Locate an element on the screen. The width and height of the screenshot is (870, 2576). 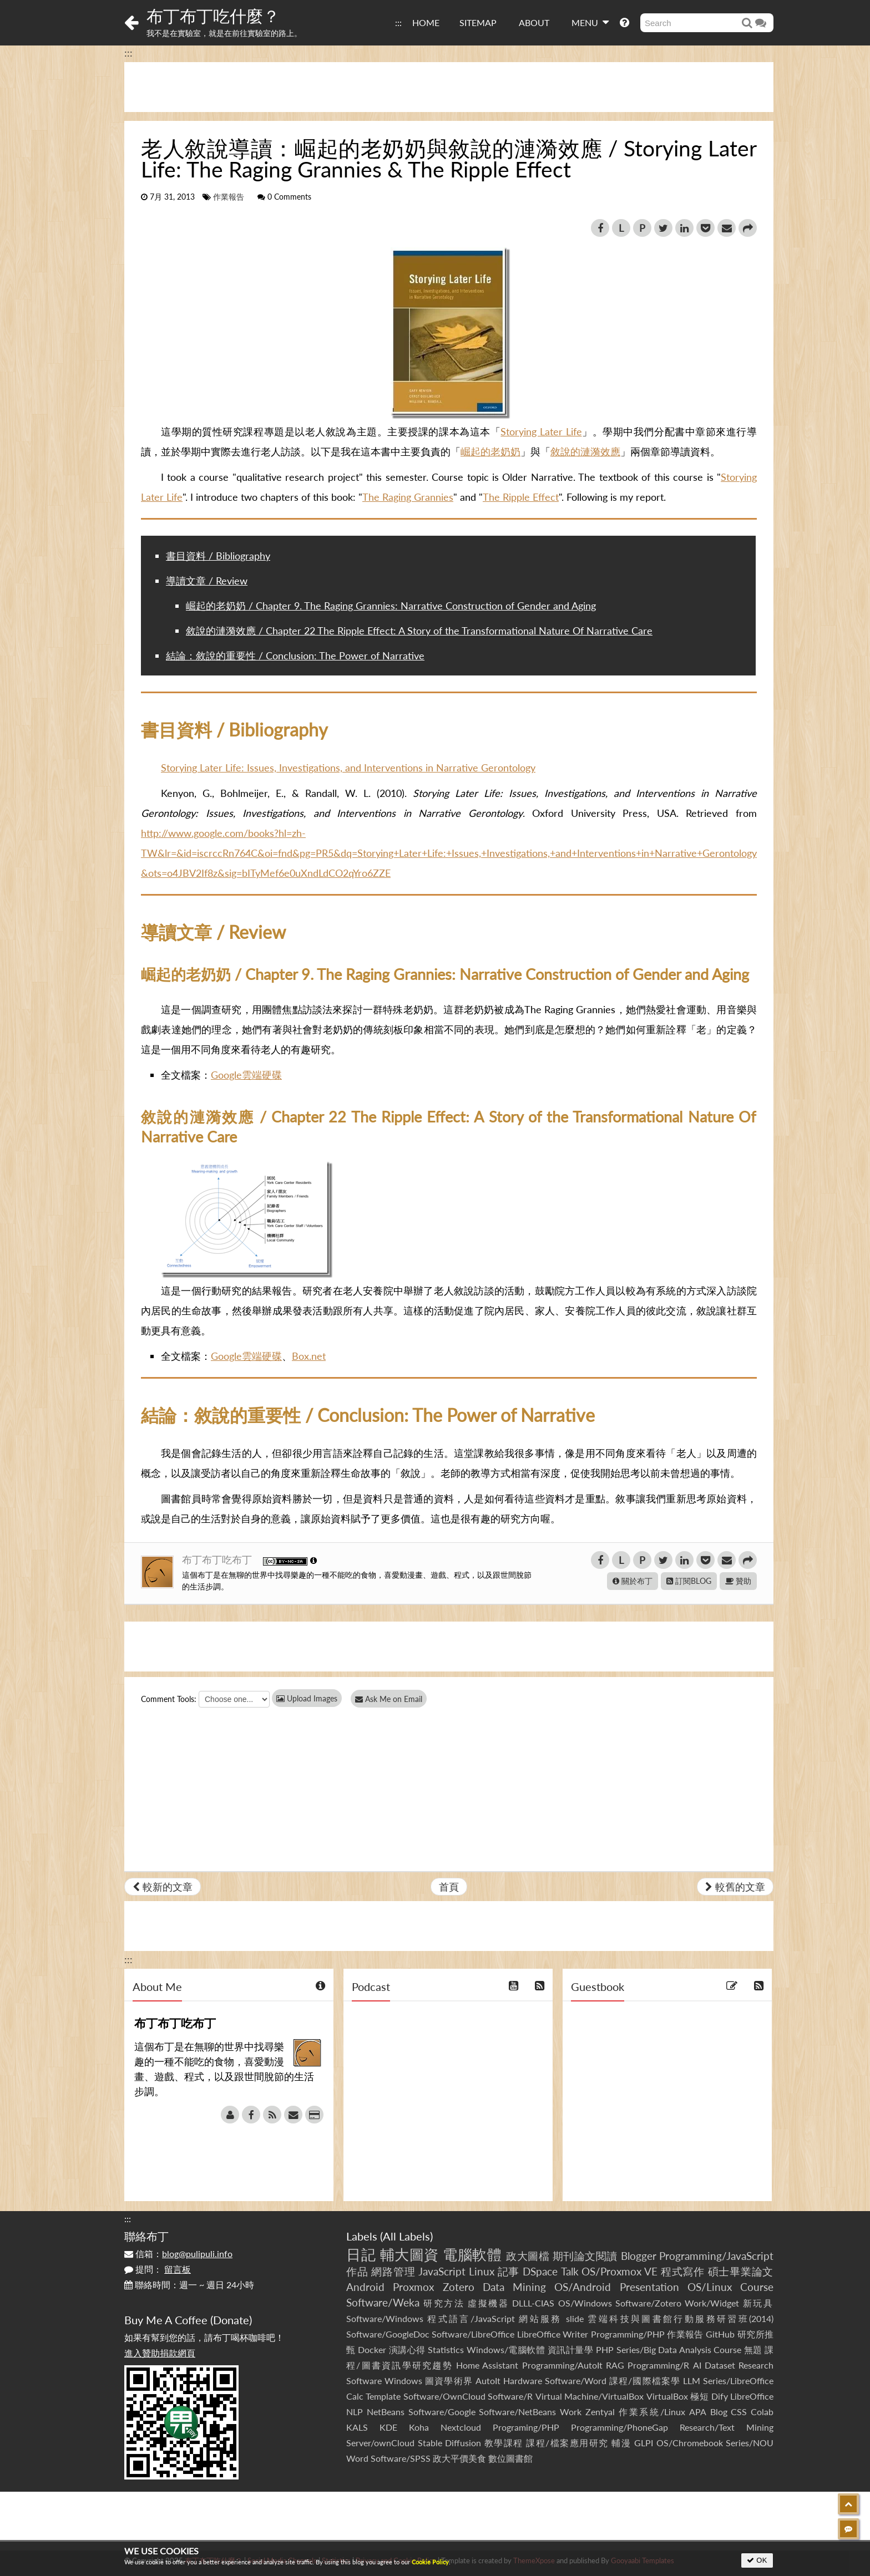
GitHub is located at coordinates (720, 2334).